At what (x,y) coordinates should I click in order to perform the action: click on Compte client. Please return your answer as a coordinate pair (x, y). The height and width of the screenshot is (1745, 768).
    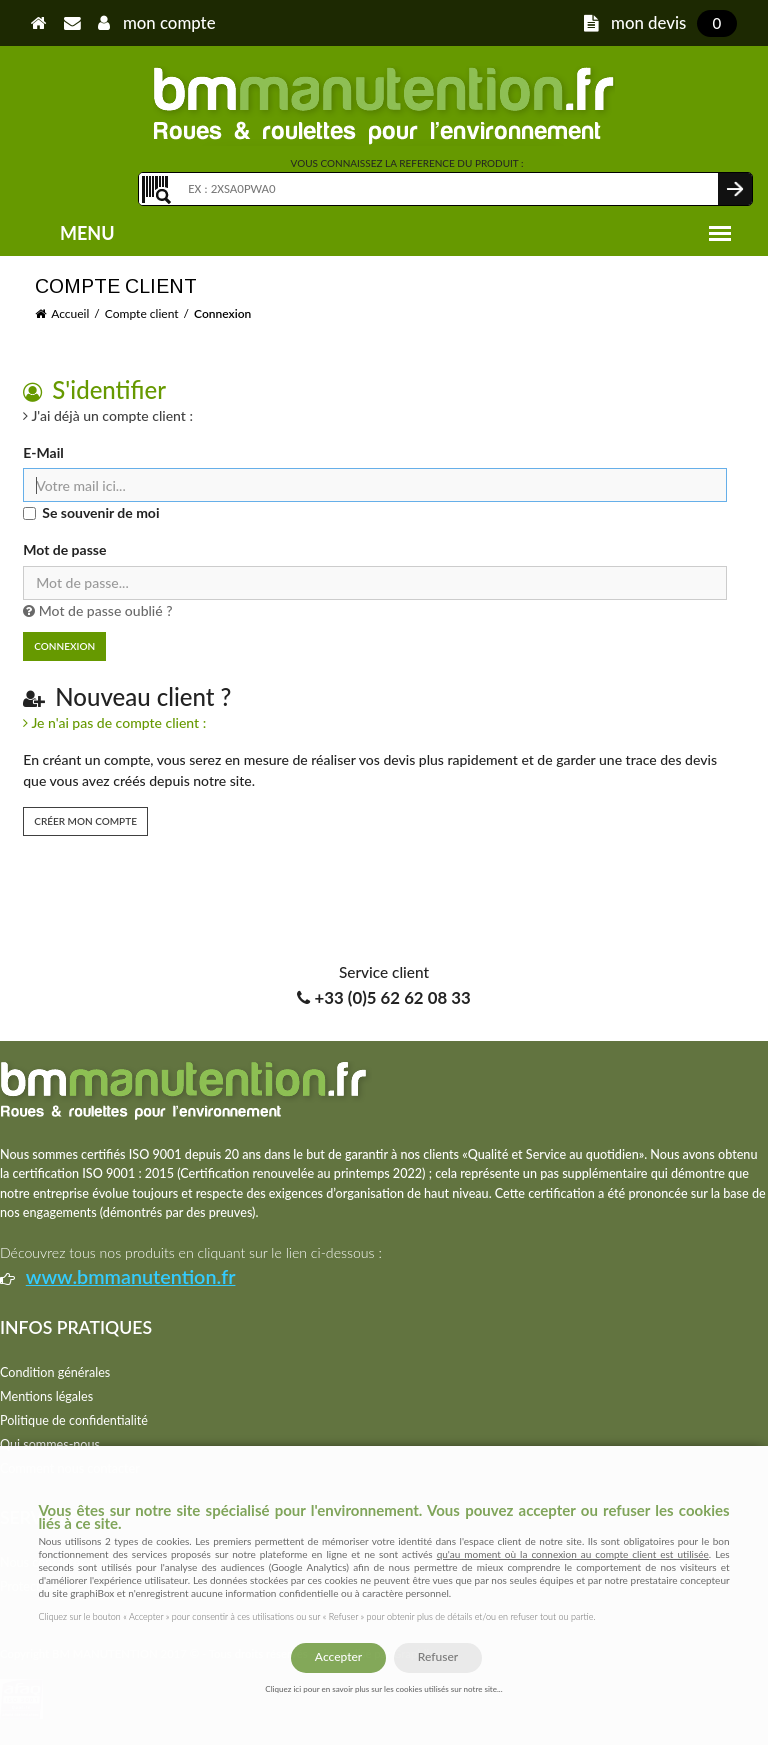
    Looking at the image, I should click on (142, 313).